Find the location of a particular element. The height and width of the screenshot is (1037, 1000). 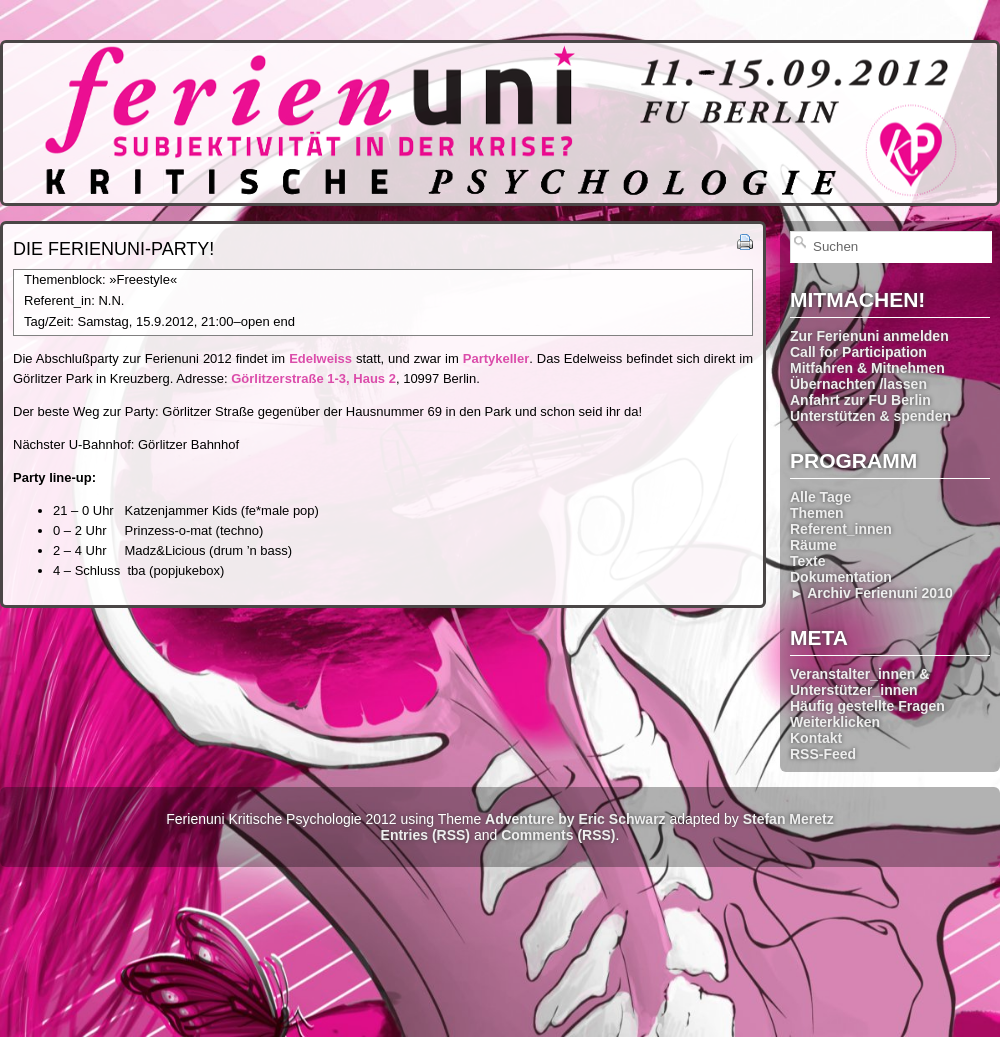

Häufig gestellte Fragen is located at coordinates (867, 706).